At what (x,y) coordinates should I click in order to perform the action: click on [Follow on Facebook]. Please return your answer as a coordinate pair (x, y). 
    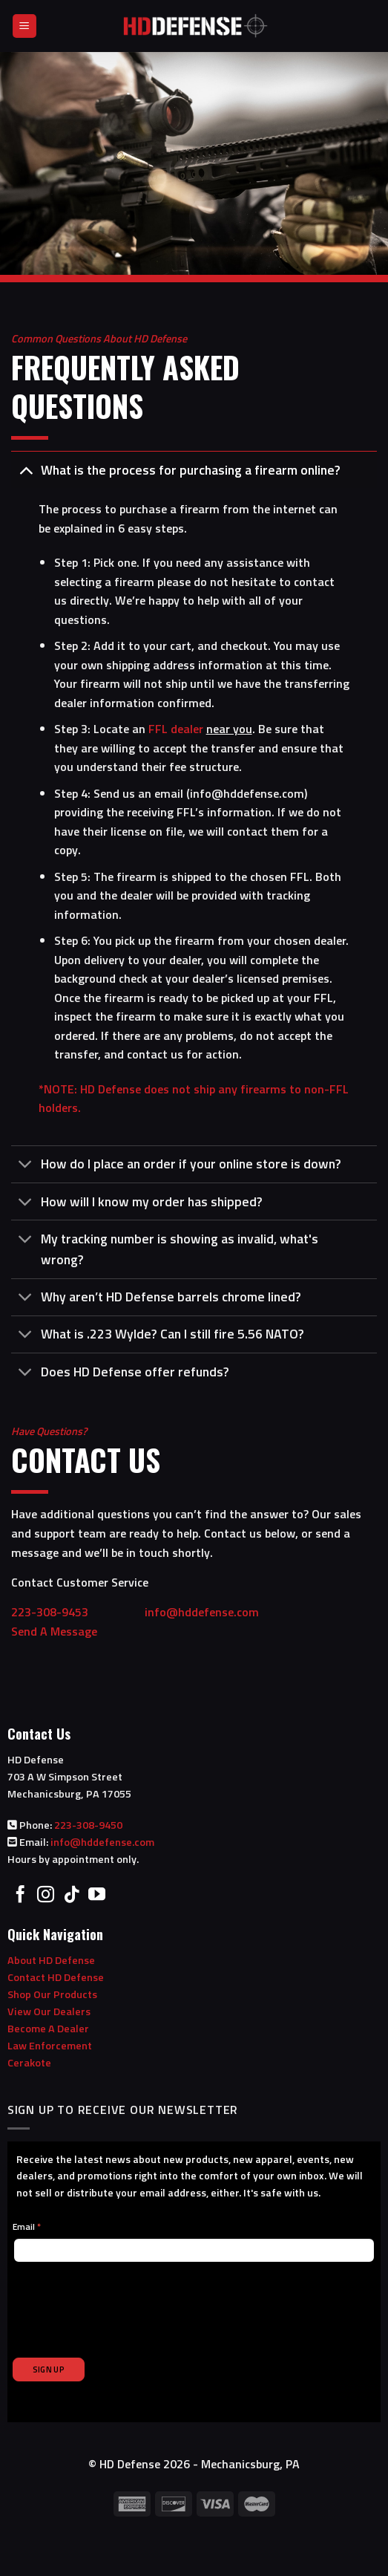
    Looking at the image, I should click on (20, 1895).